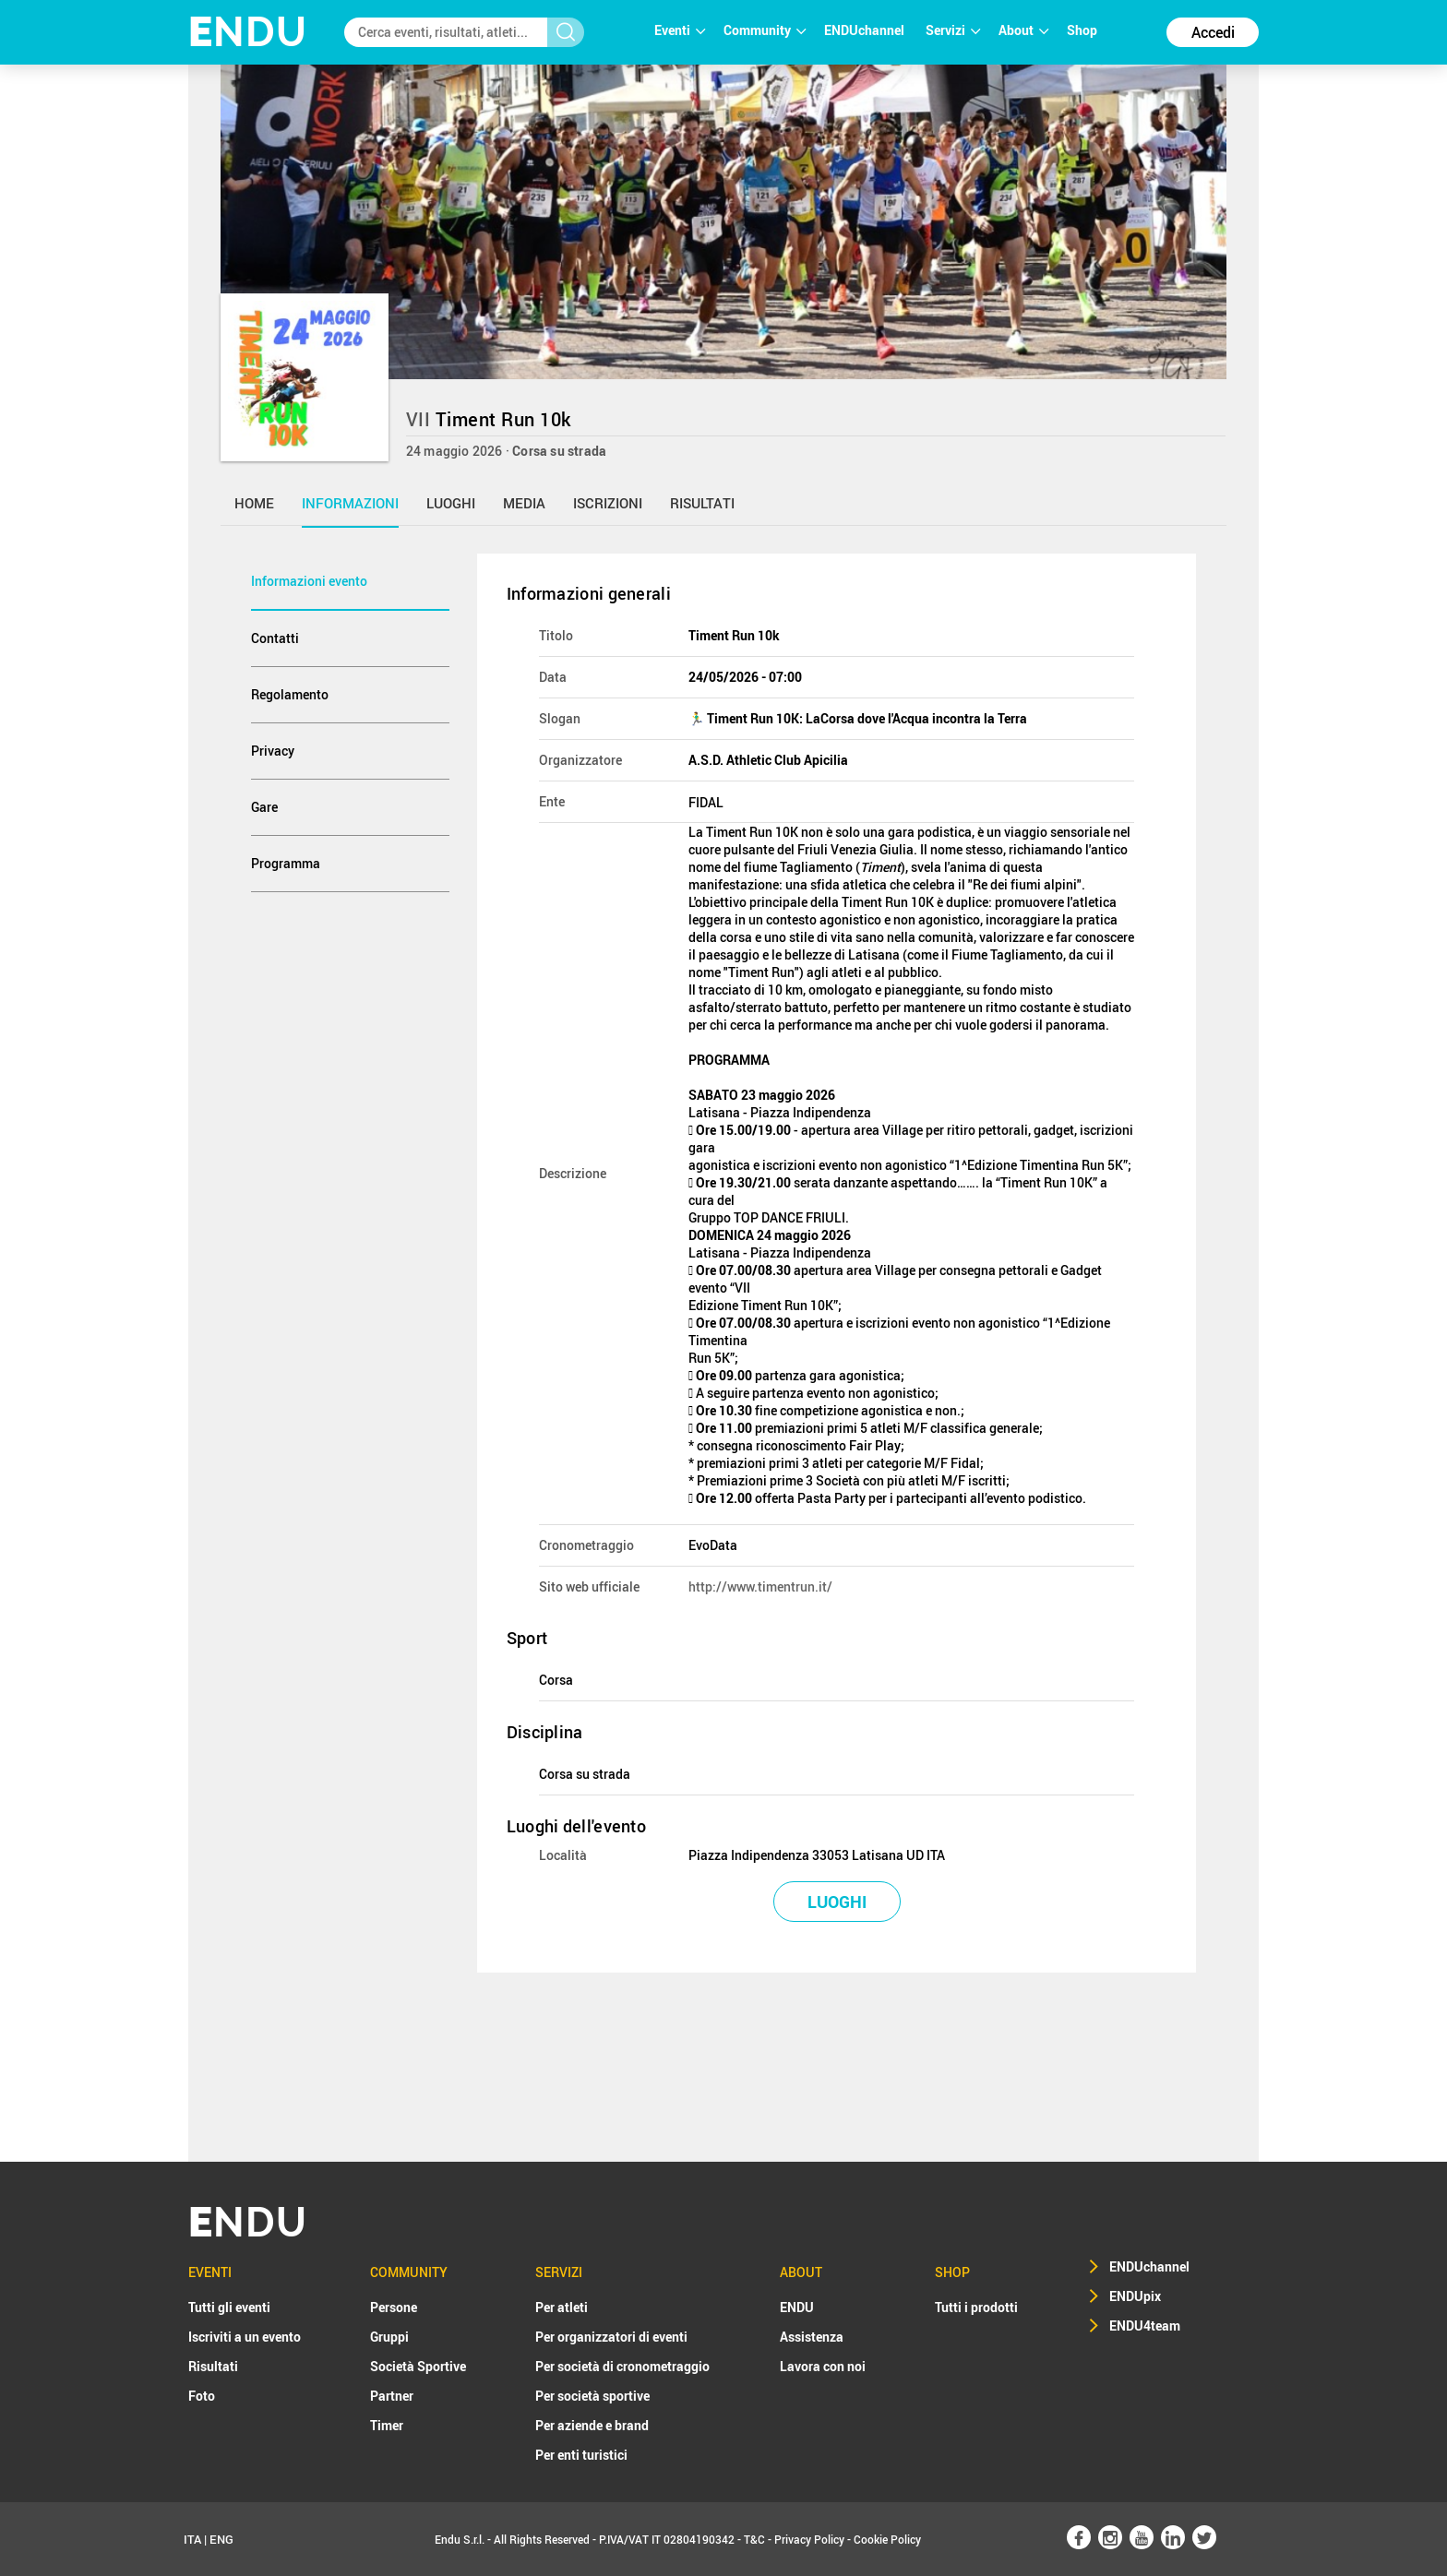  I want to click on Privacy Policy, so click(809, 2539).